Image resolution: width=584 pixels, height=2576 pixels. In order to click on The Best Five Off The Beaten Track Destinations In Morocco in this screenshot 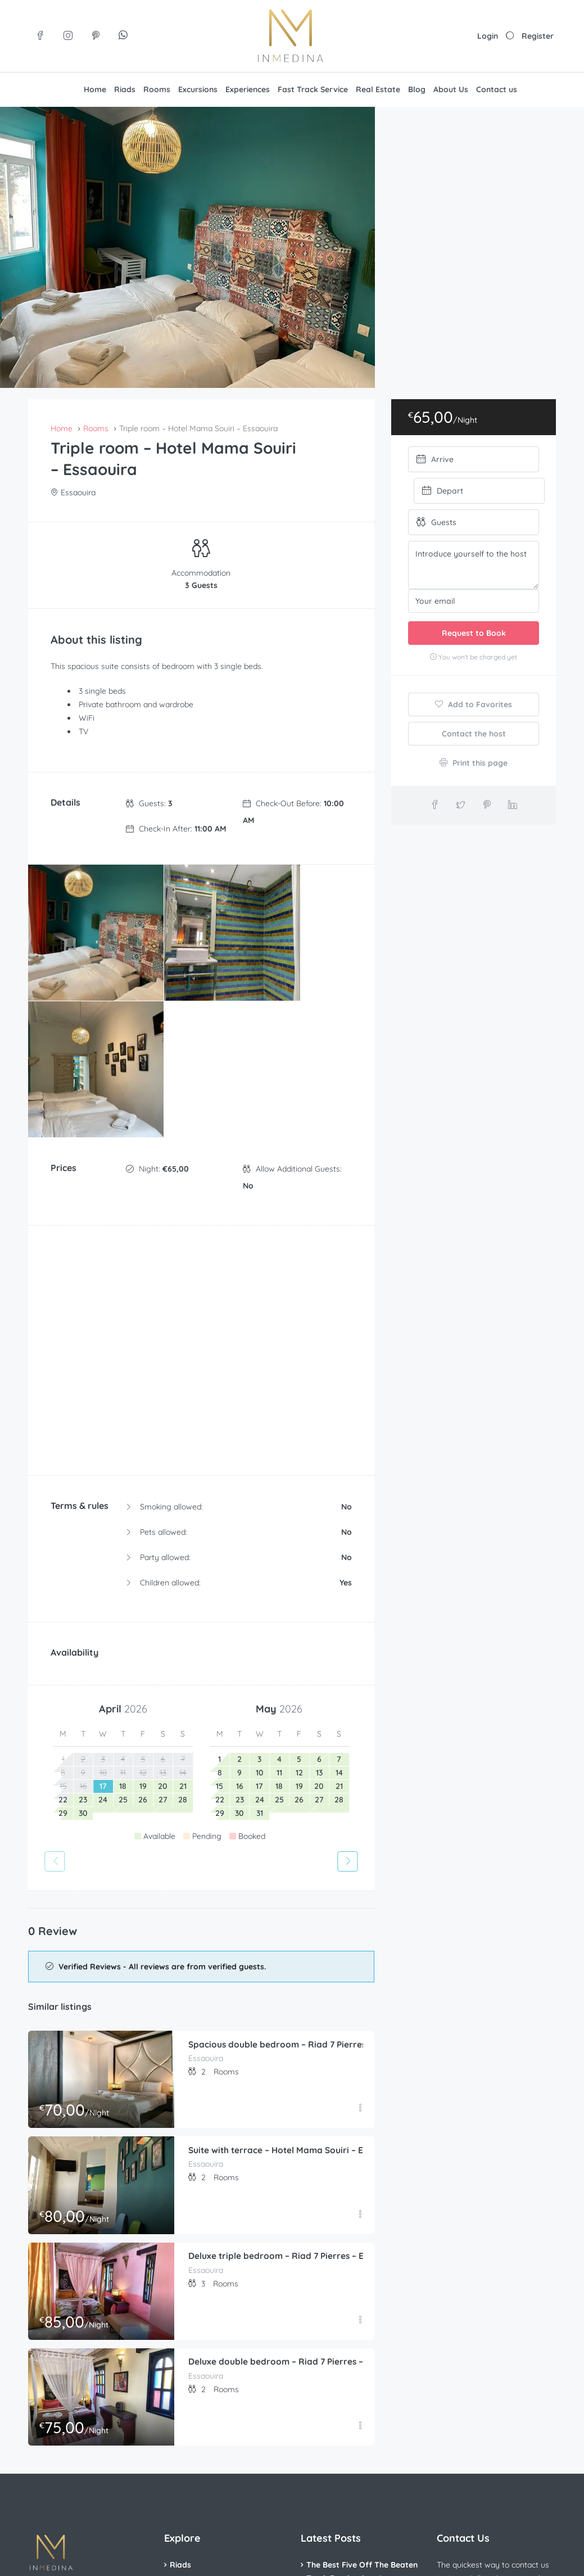, I will do `click(362, 2391)`.